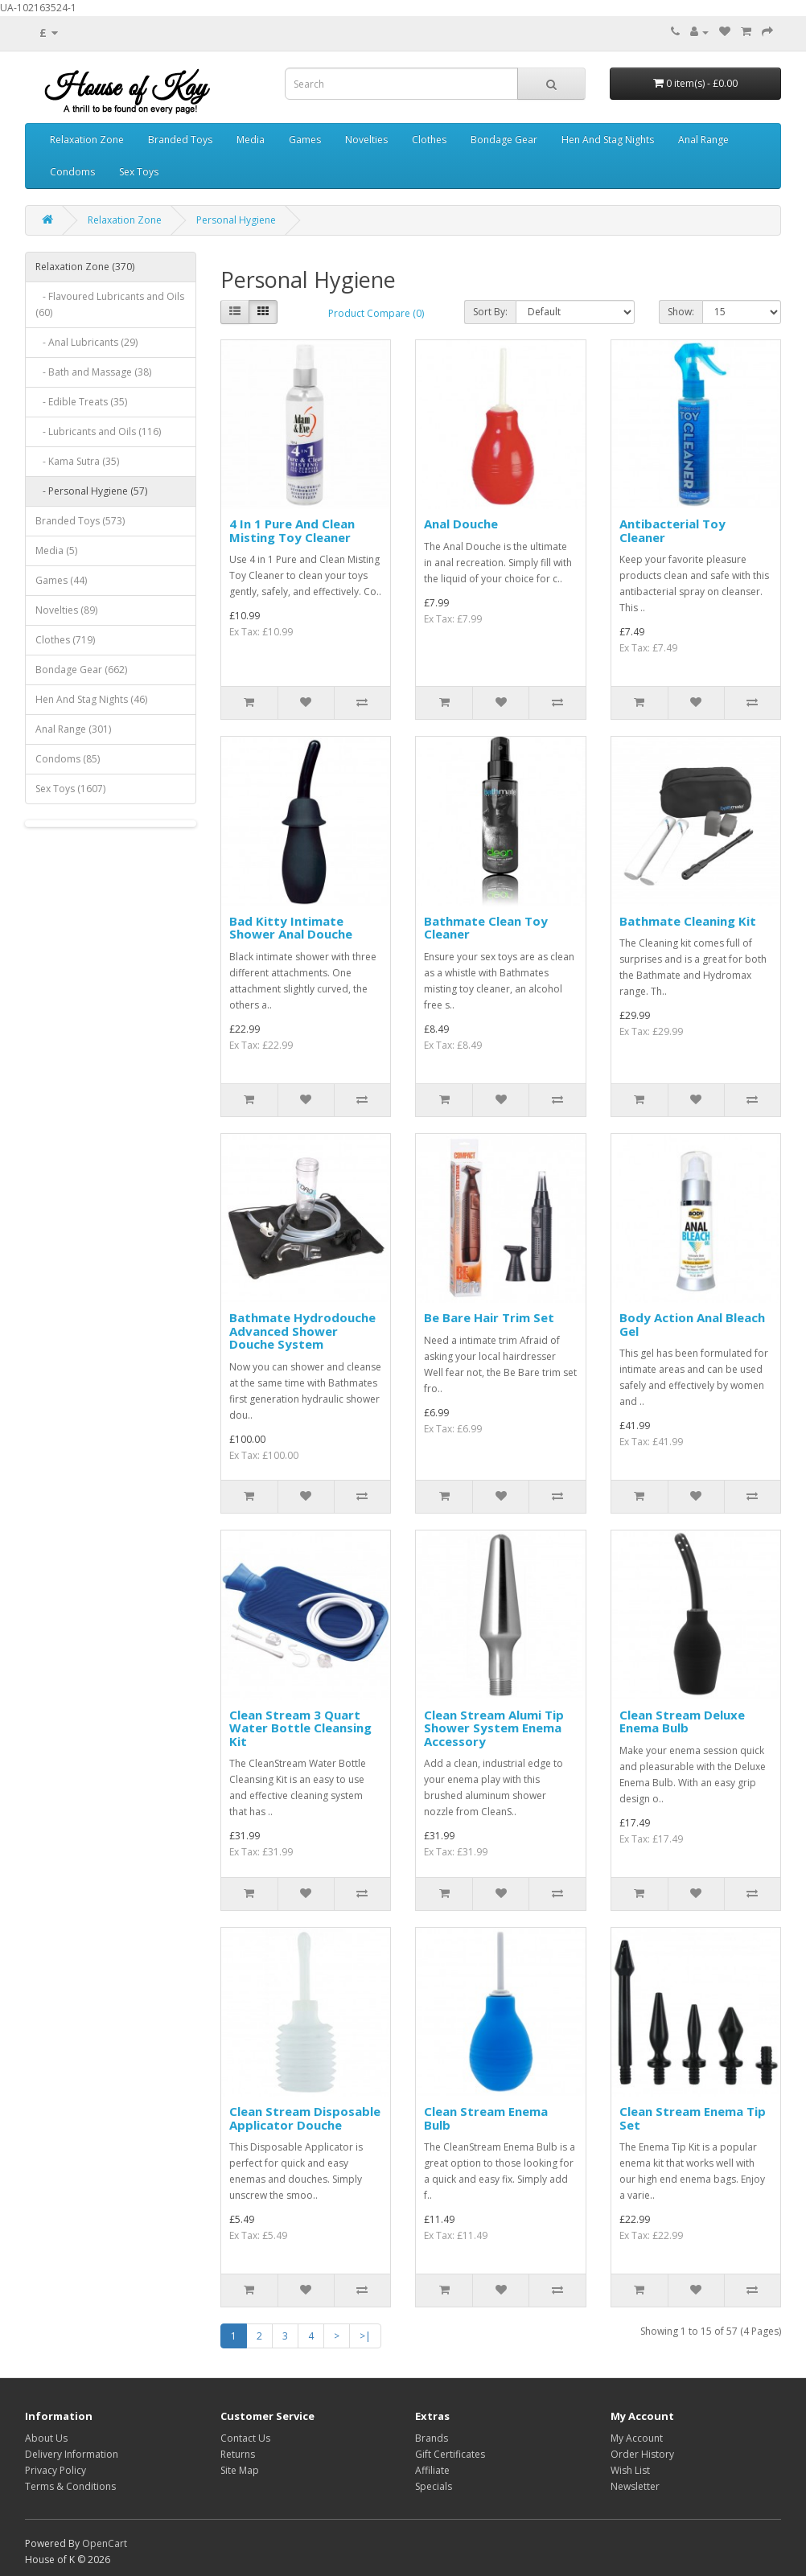 The width and height of the screenshot is (806, 2576). I want to click on - Flavoured Lubricants and Oils (60), so click(109, 304).